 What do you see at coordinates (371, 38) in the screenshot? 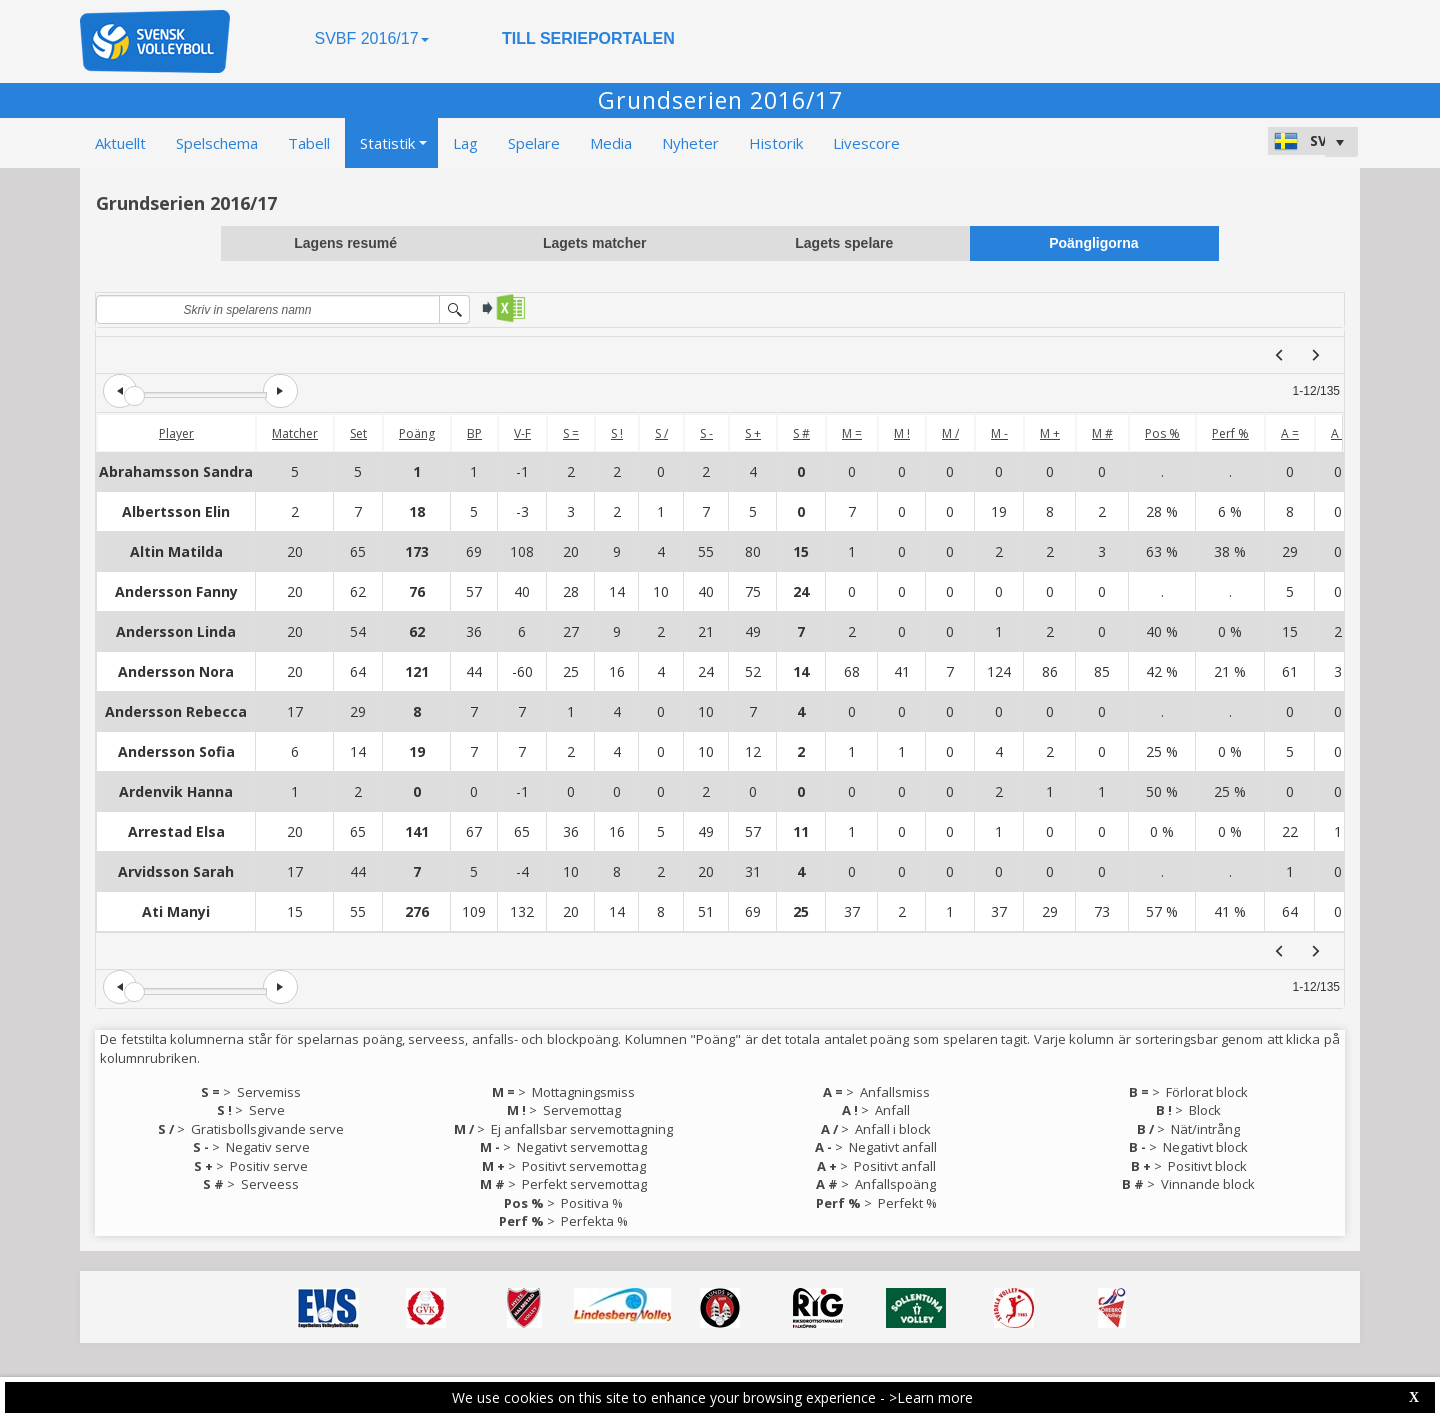
I see `SVBF 2016/17 [button]` at bounding box center [371, 38].